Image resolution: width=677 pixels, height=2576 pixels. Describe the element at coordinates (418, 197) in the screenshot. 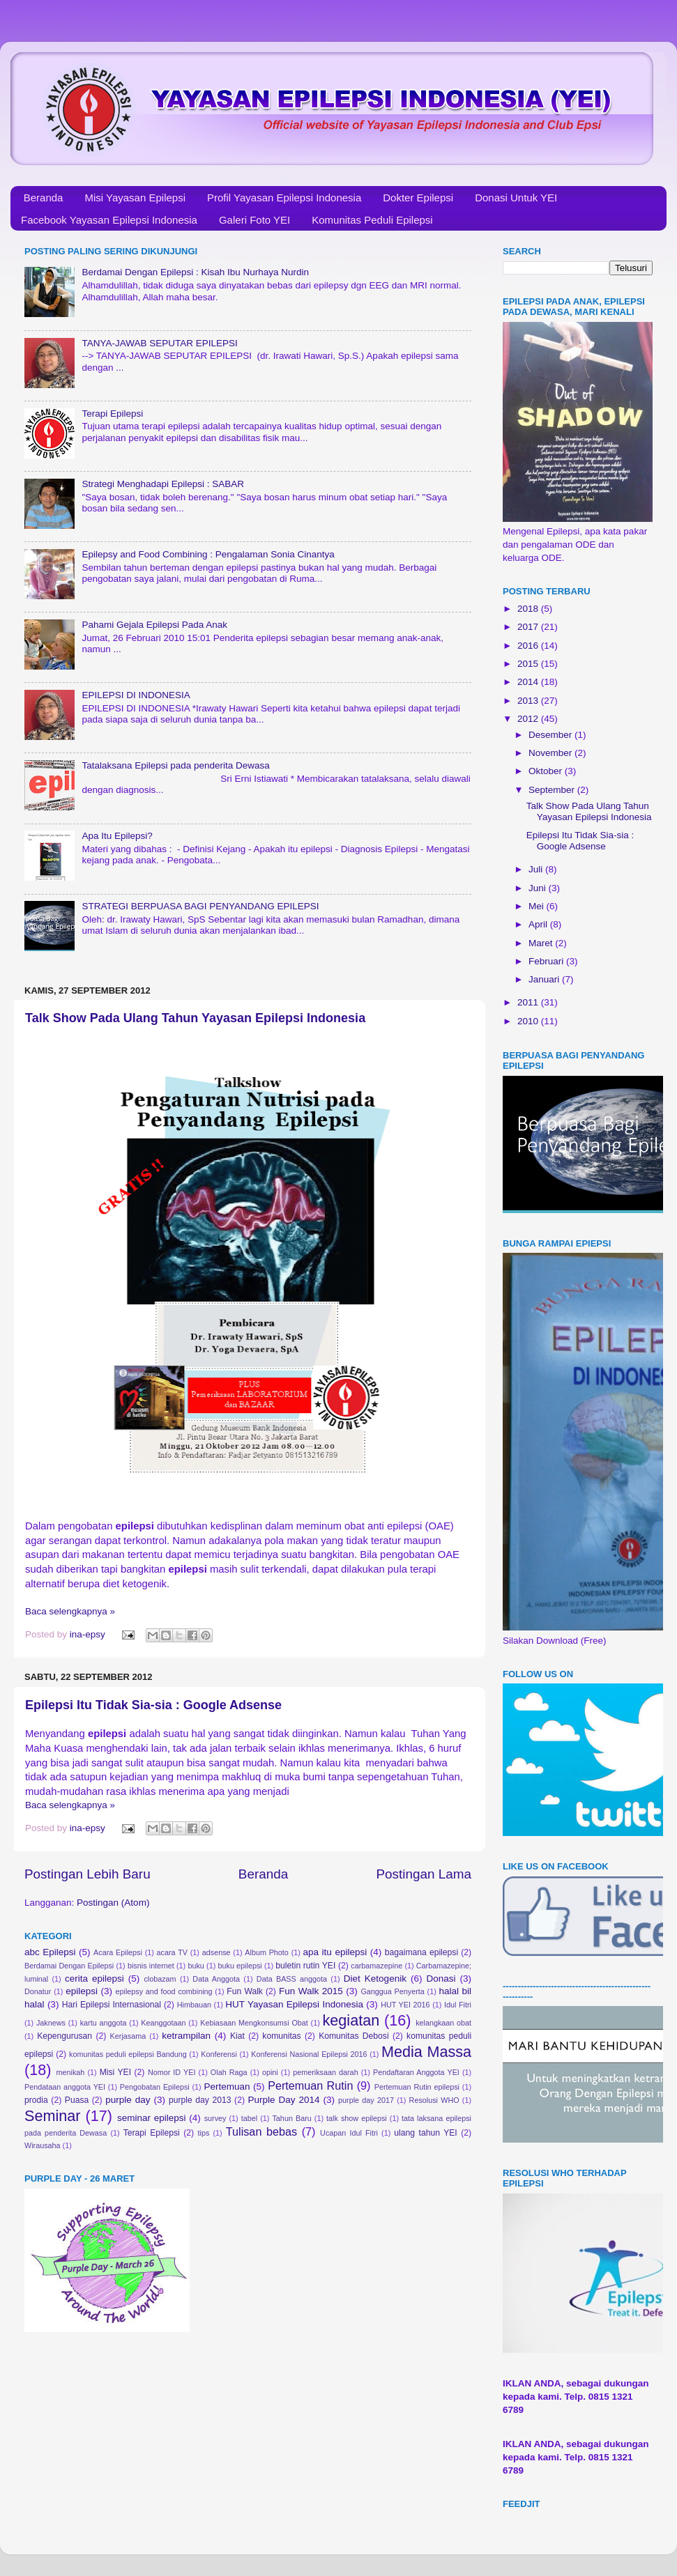

I see `Dokter Epilepsi` at that location.